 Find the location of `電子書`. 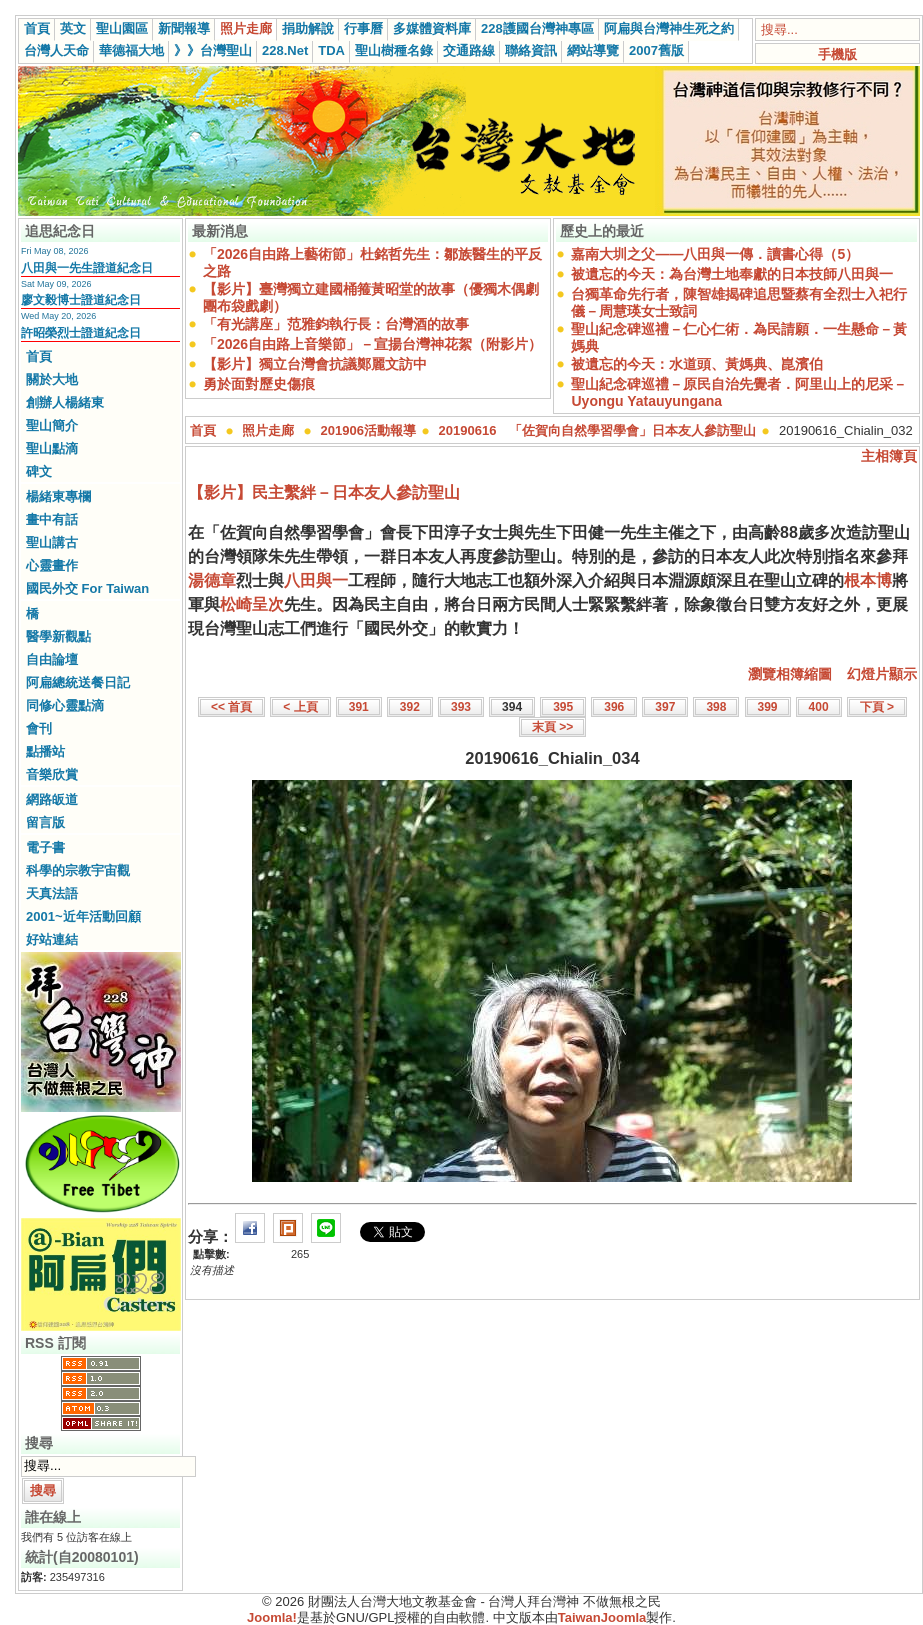

電子書 is located at coordinates (45, 847).